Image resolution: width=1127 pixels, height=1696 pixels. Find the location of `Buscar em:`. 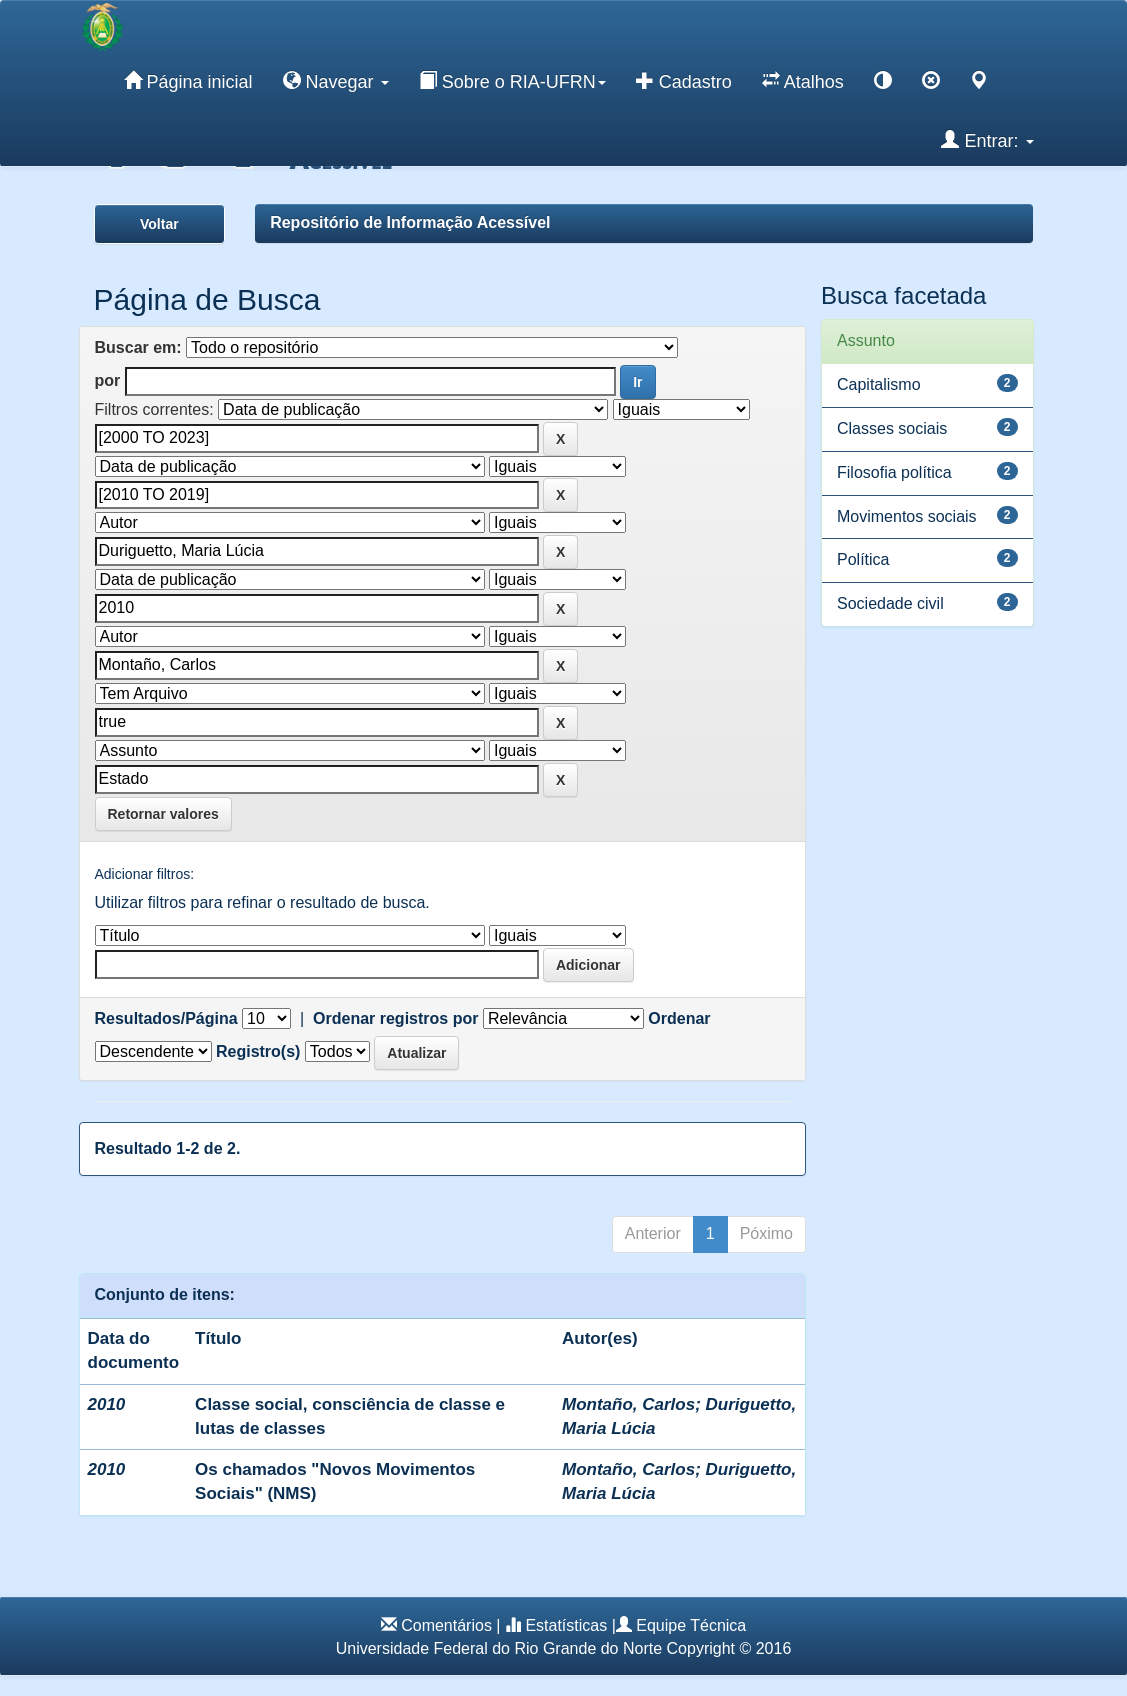

Buscar em: is located at coordinates (138, 347).